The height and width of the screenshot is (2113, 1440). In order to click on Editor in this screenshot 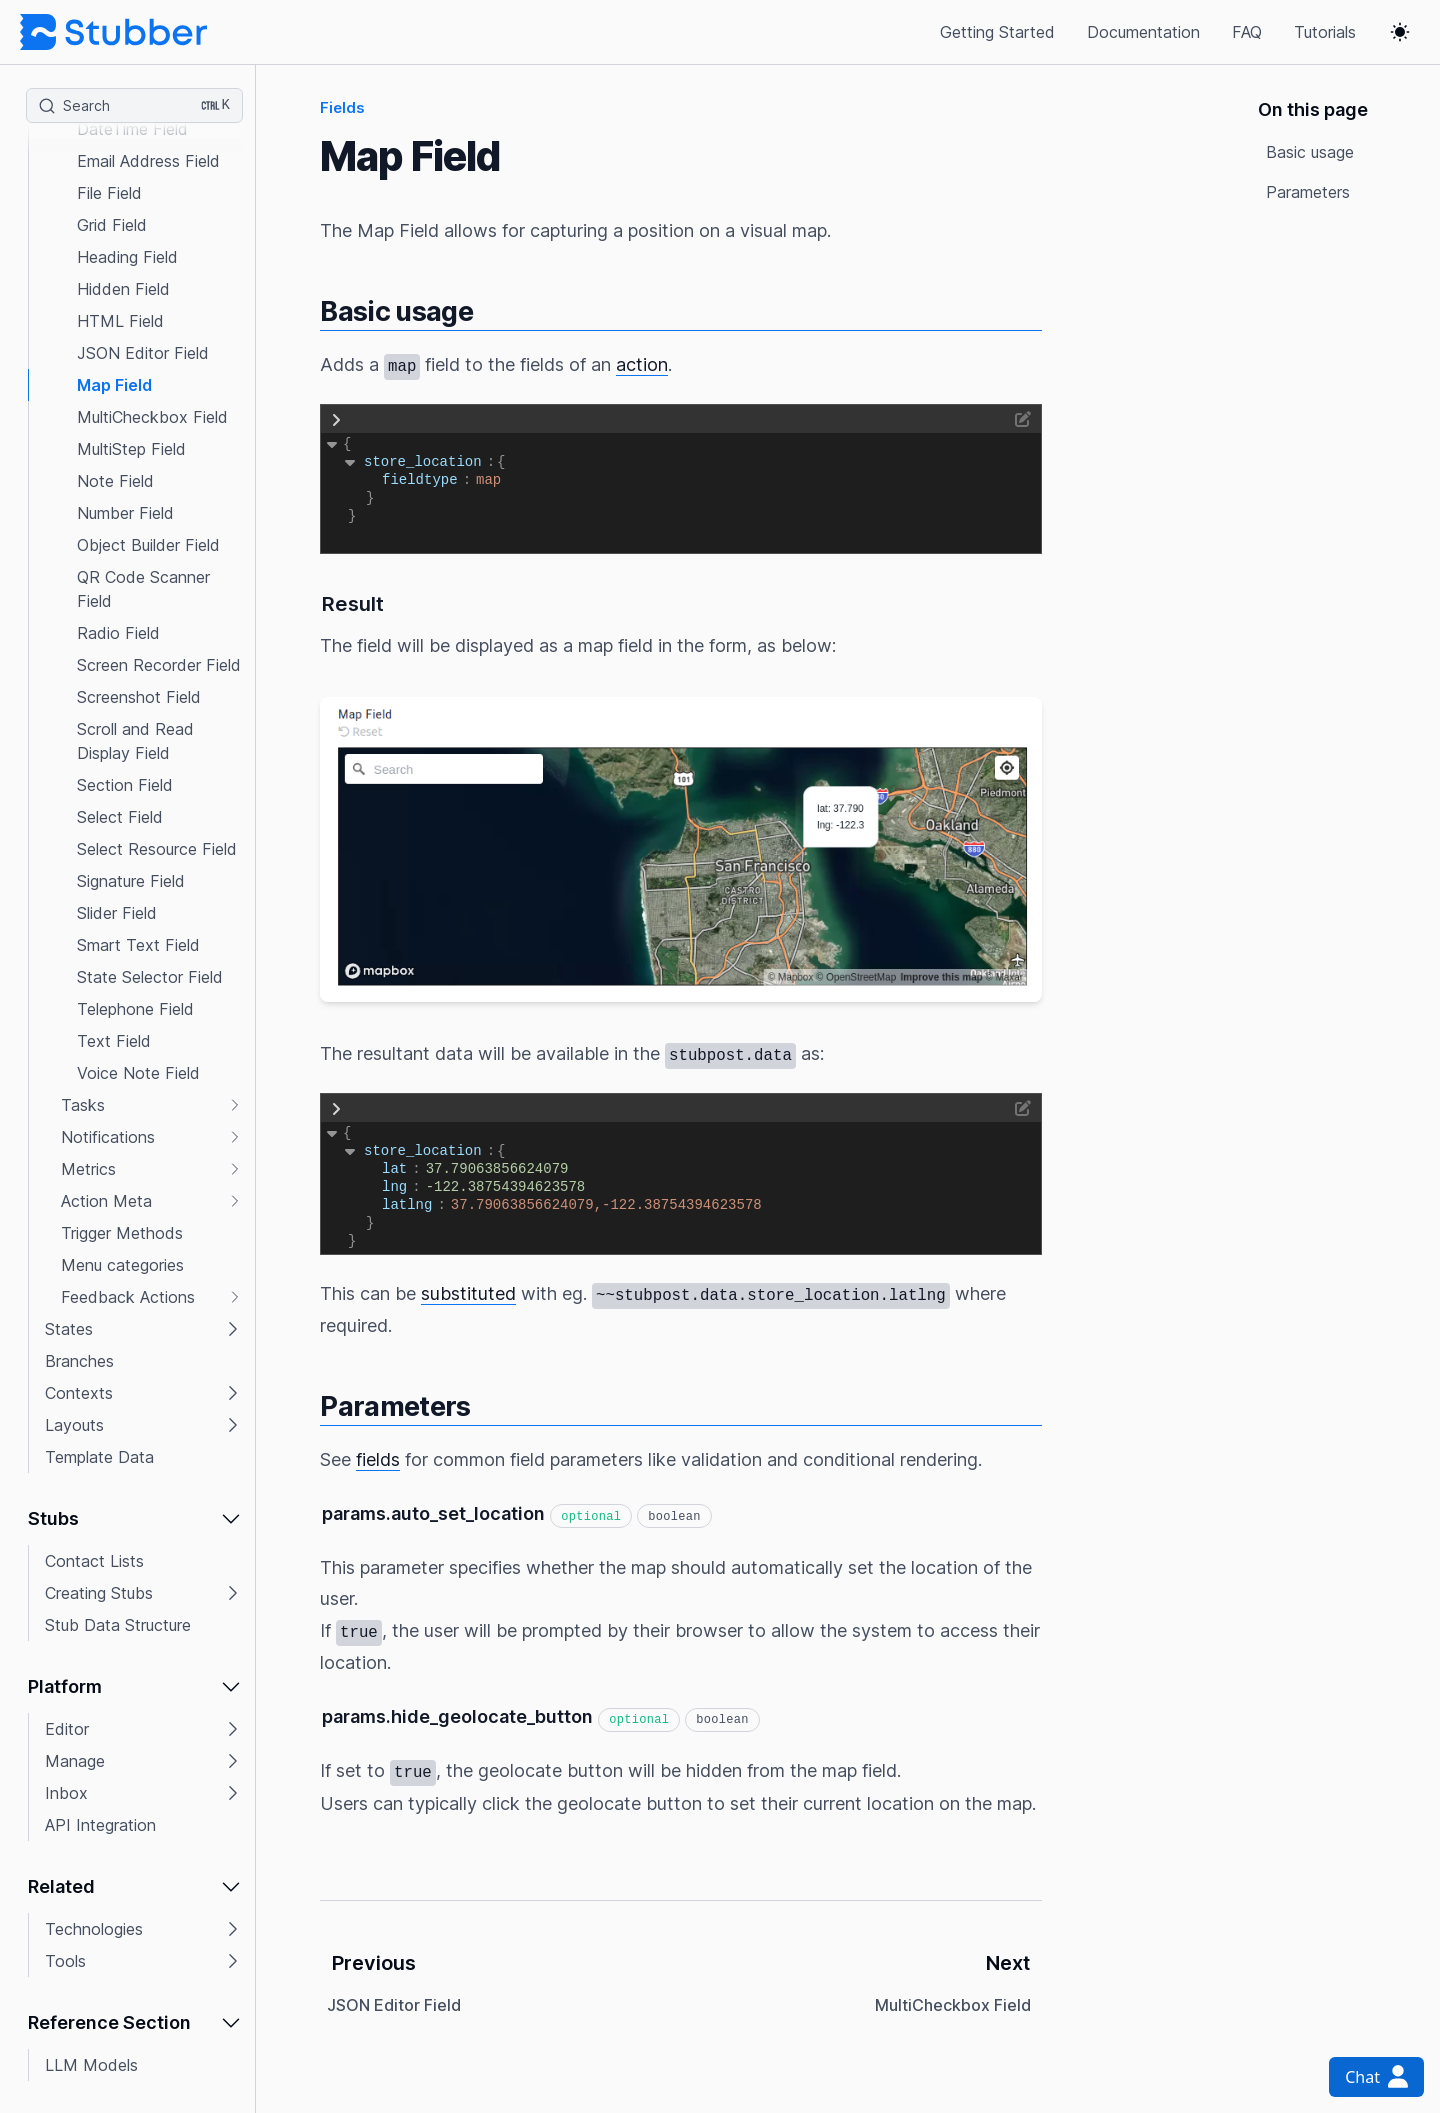, I will do `click(67, 1729)`.